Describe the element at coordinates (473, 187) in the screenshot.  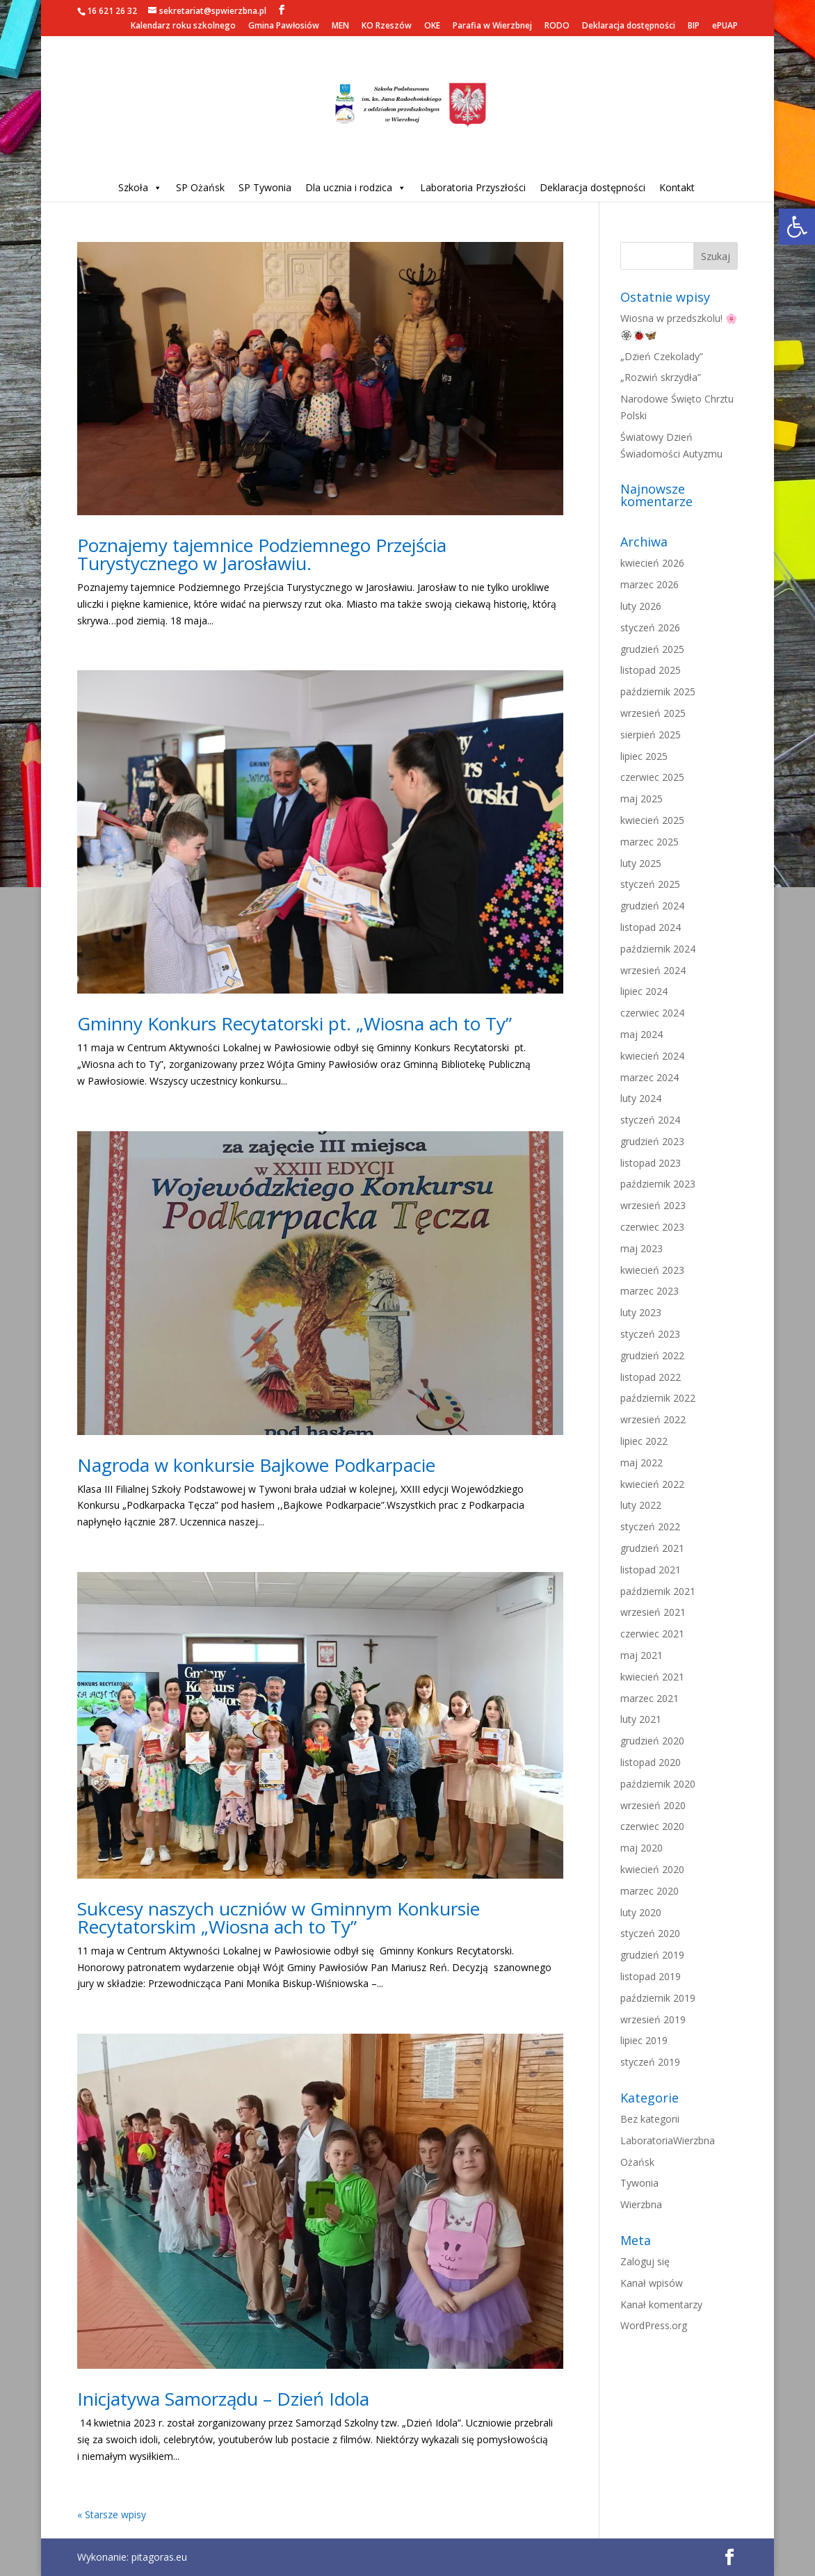
I see `Laboratoria Przyszłości [link]` at that location.